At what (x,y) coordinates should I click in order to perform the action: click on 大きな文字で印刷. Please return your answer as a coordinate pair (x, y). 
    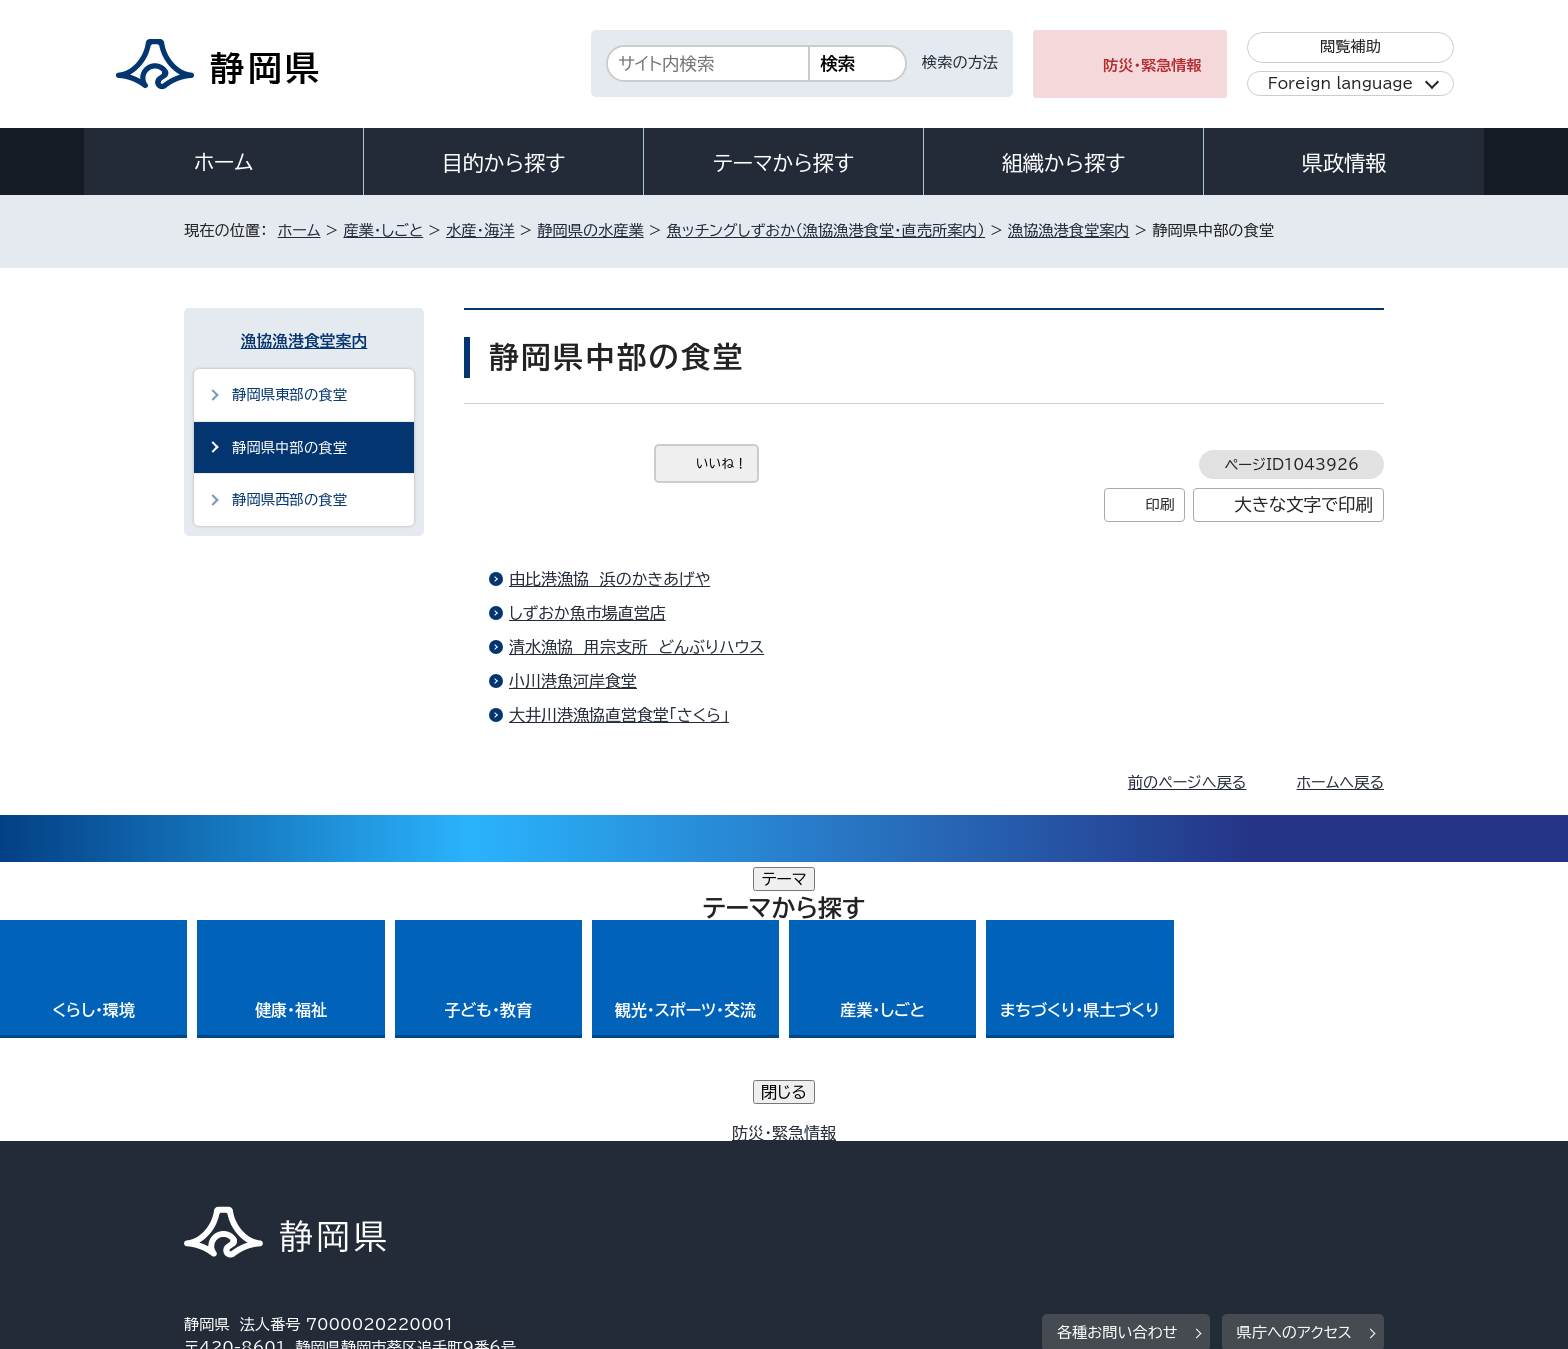
    Looking at the image, I should click on (1303, 504).